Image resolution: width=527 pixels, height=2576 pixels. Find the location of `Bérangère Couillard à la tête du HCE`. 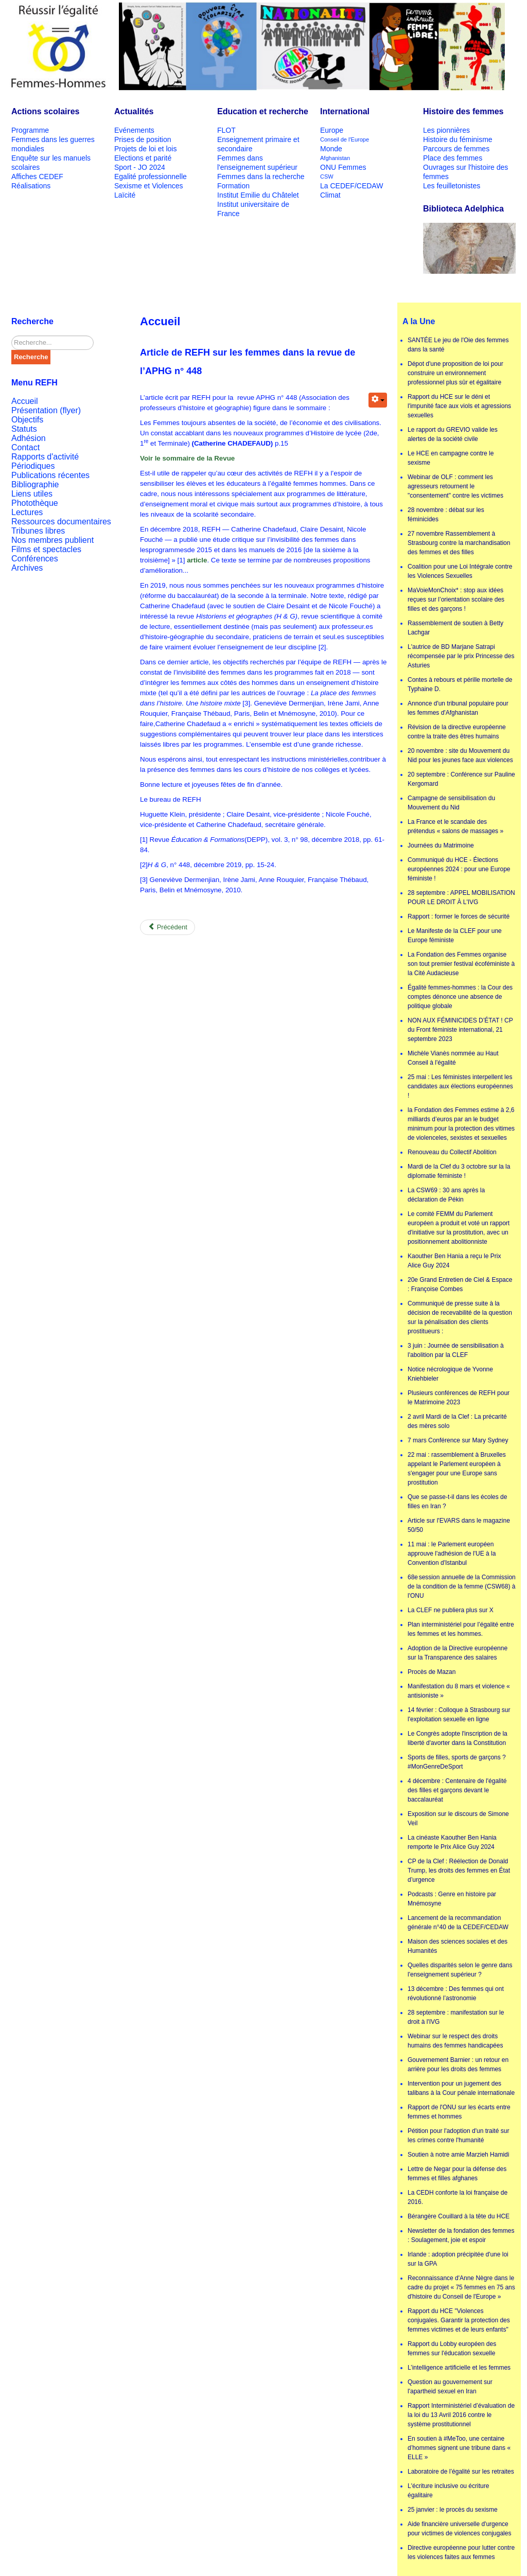

Bérangère Couillard à la tête du HCE is located at coordinates (459, 2216).